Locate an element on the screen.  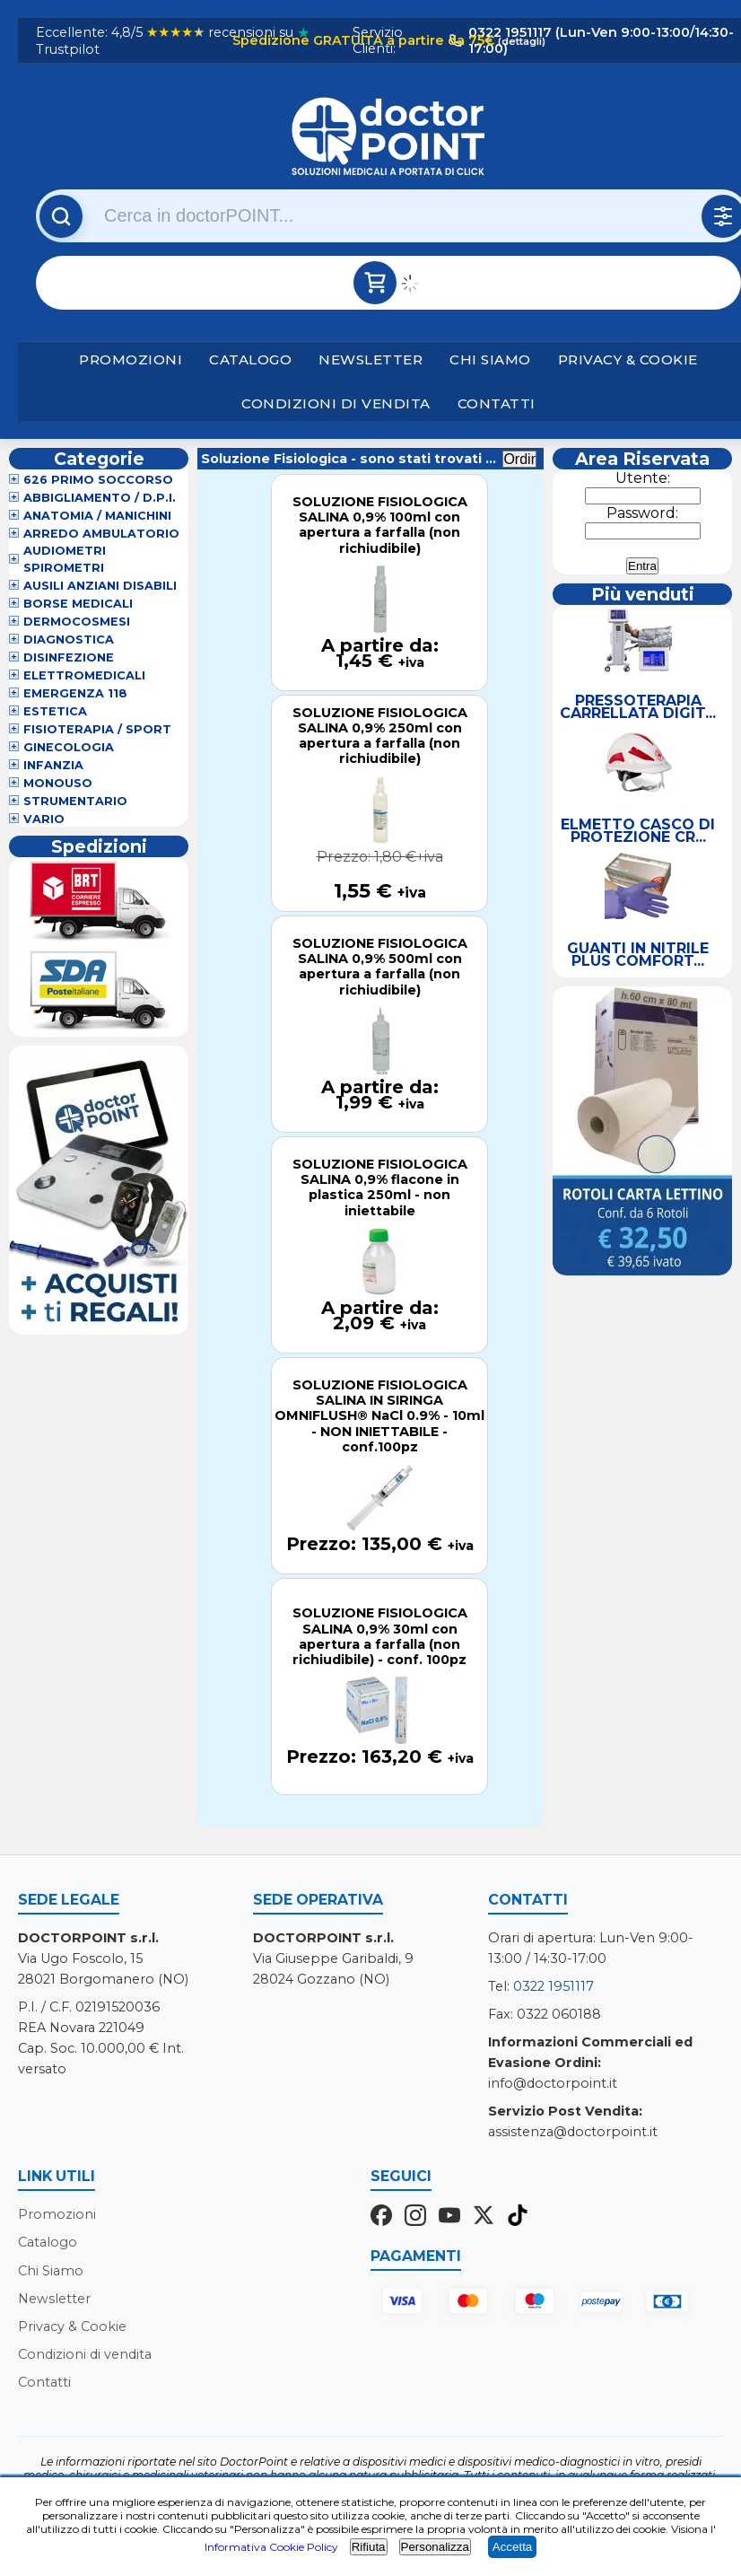
Fisioterapia / Sport is located at coordinates (97, 729).